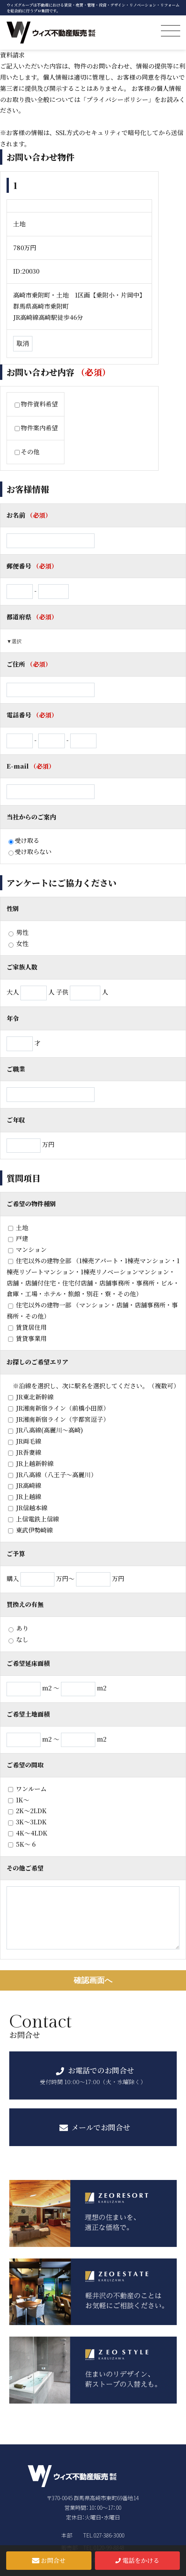 The width and height of the screenshot is (186, 2576). I want to click on 賃貸居住用, so click(27, 1327).